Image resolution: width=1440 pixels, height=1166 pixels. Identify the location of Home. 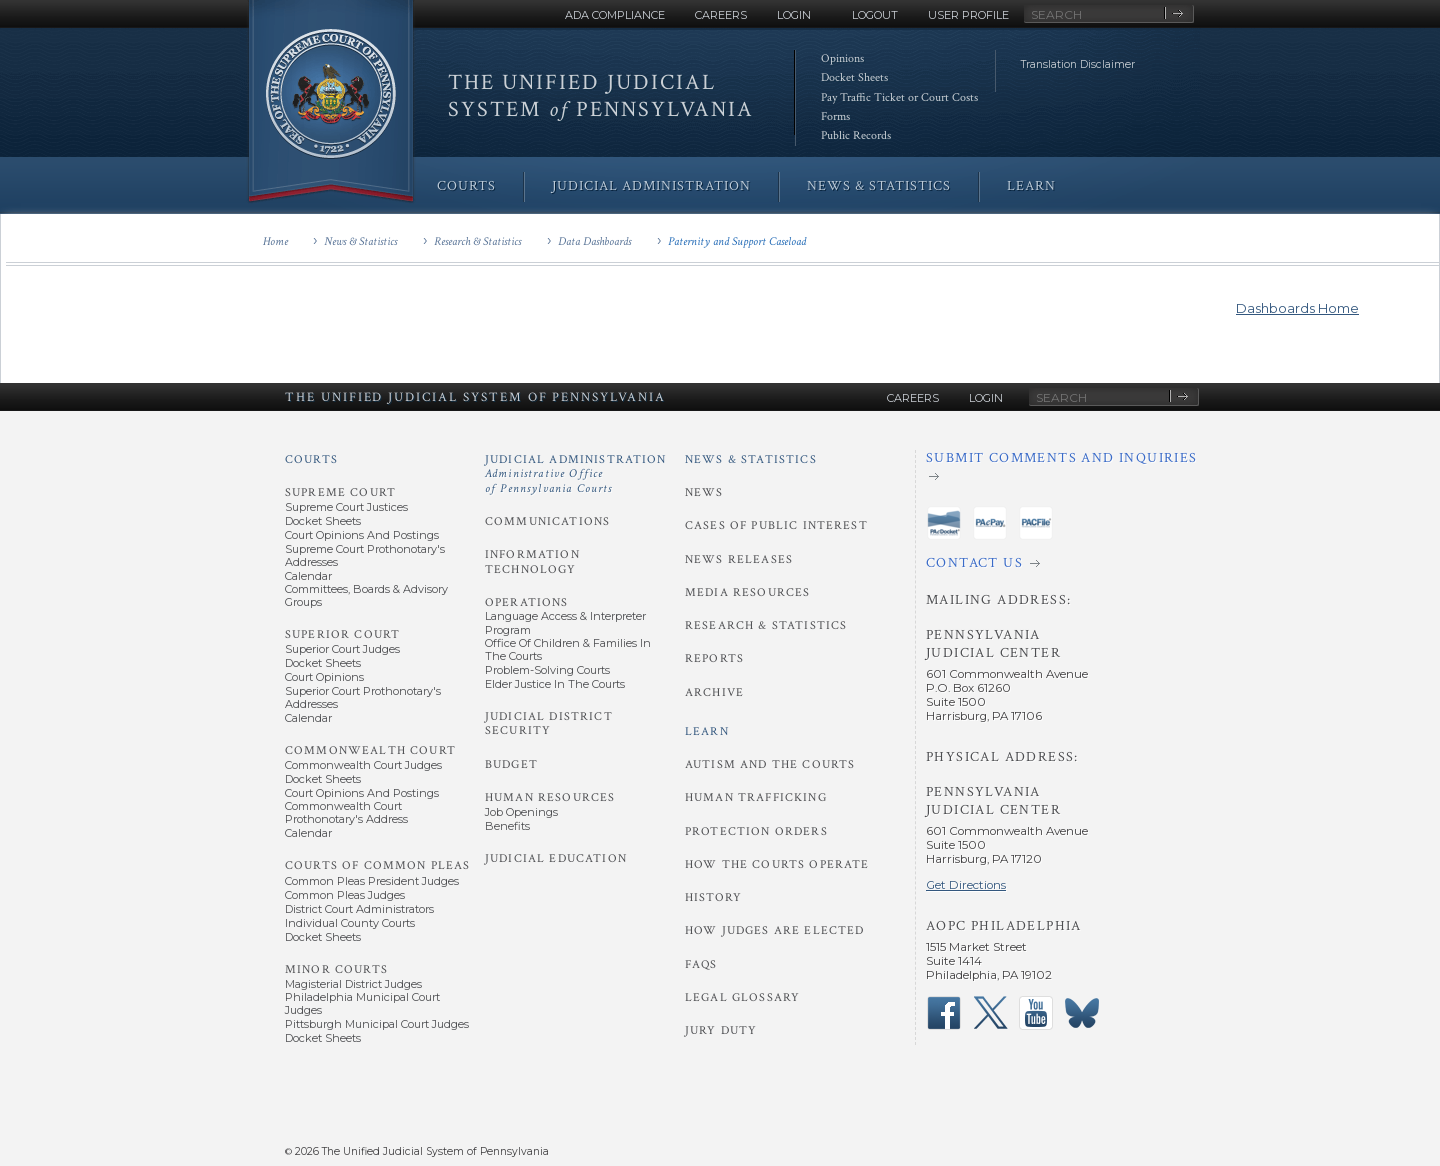
(275, 241).